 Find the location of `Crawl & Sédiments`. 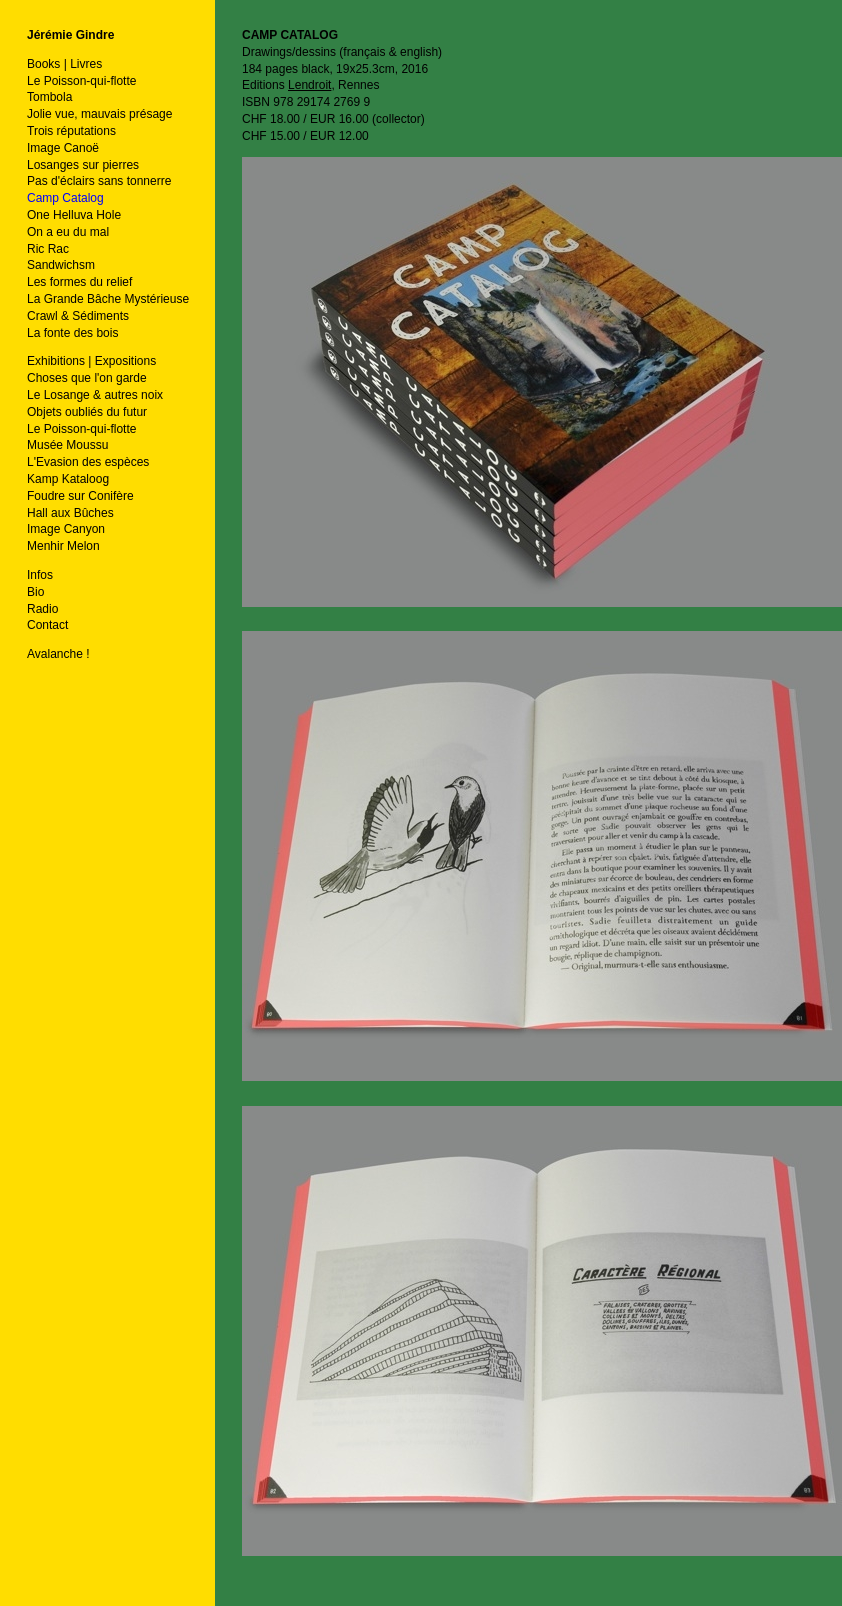

Crawl & Sédiments is located at coordinates (78, 316).